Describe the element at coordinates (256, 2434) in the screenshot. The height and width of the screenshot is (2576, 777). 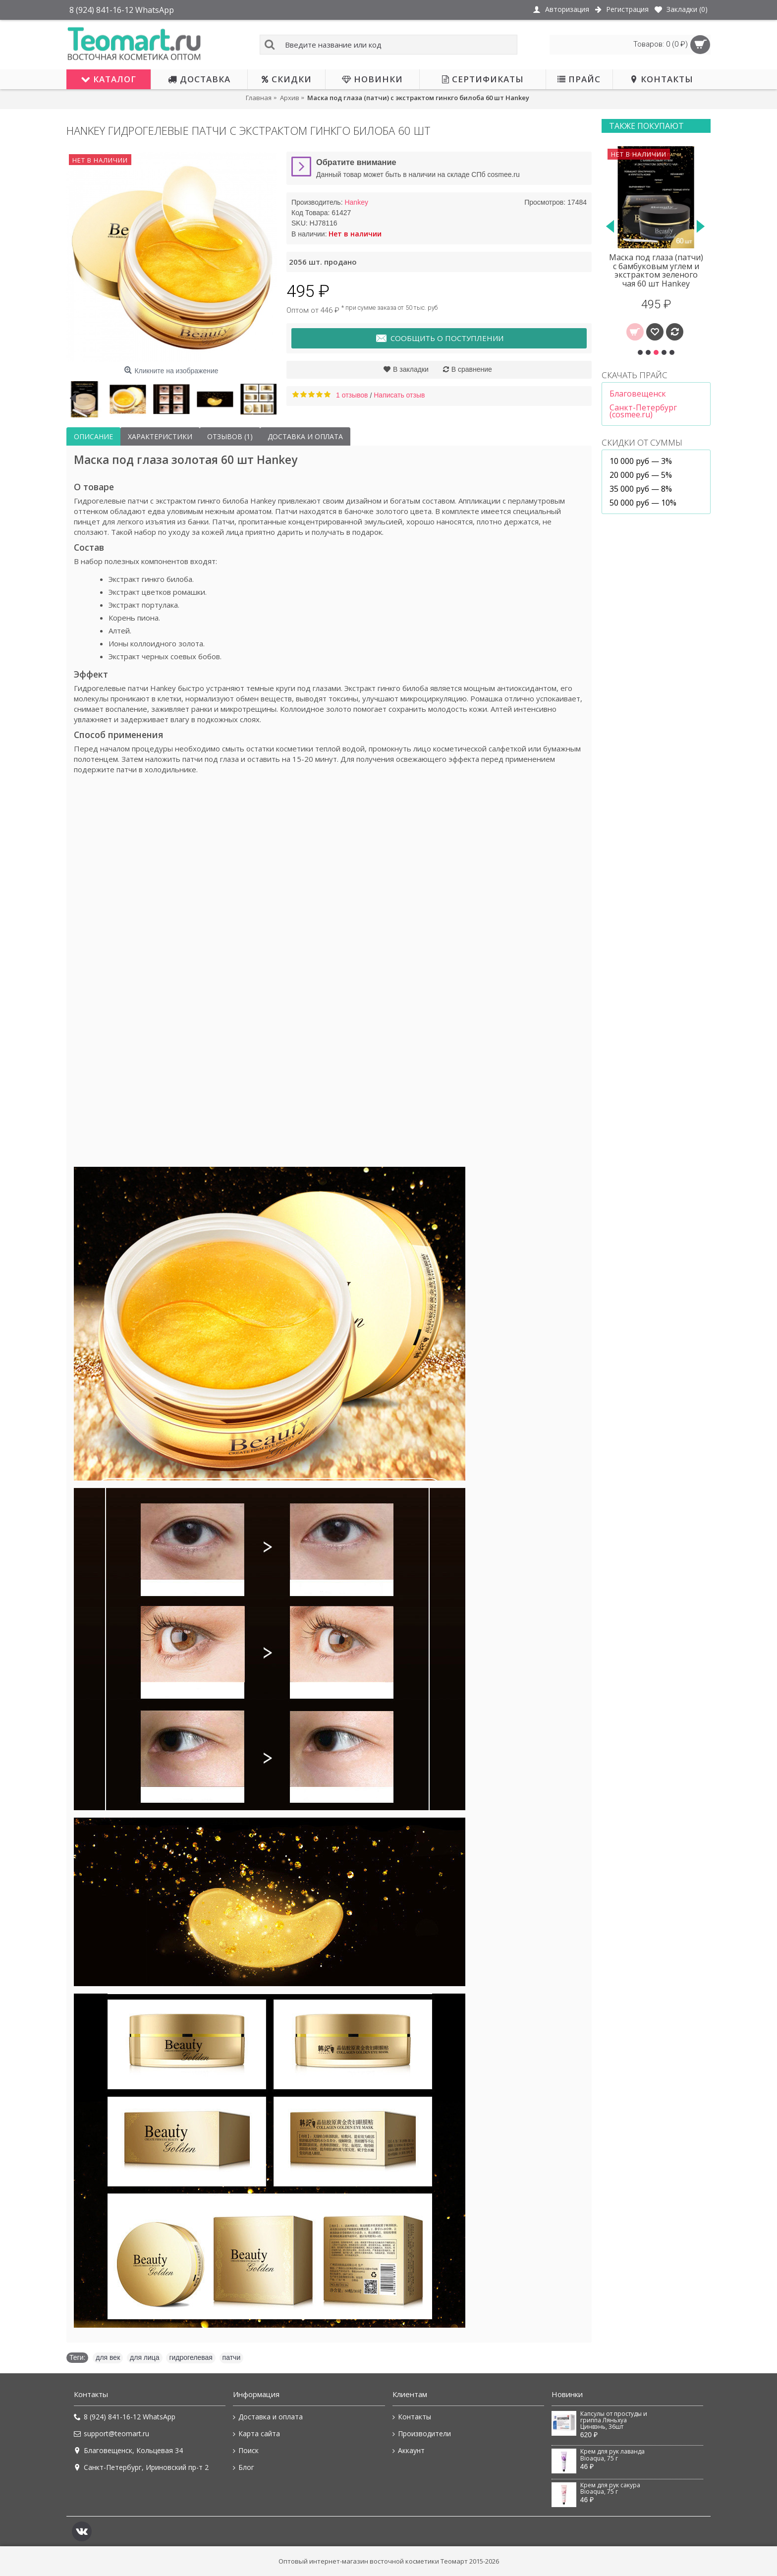
I see `Карта сайта` at that location.